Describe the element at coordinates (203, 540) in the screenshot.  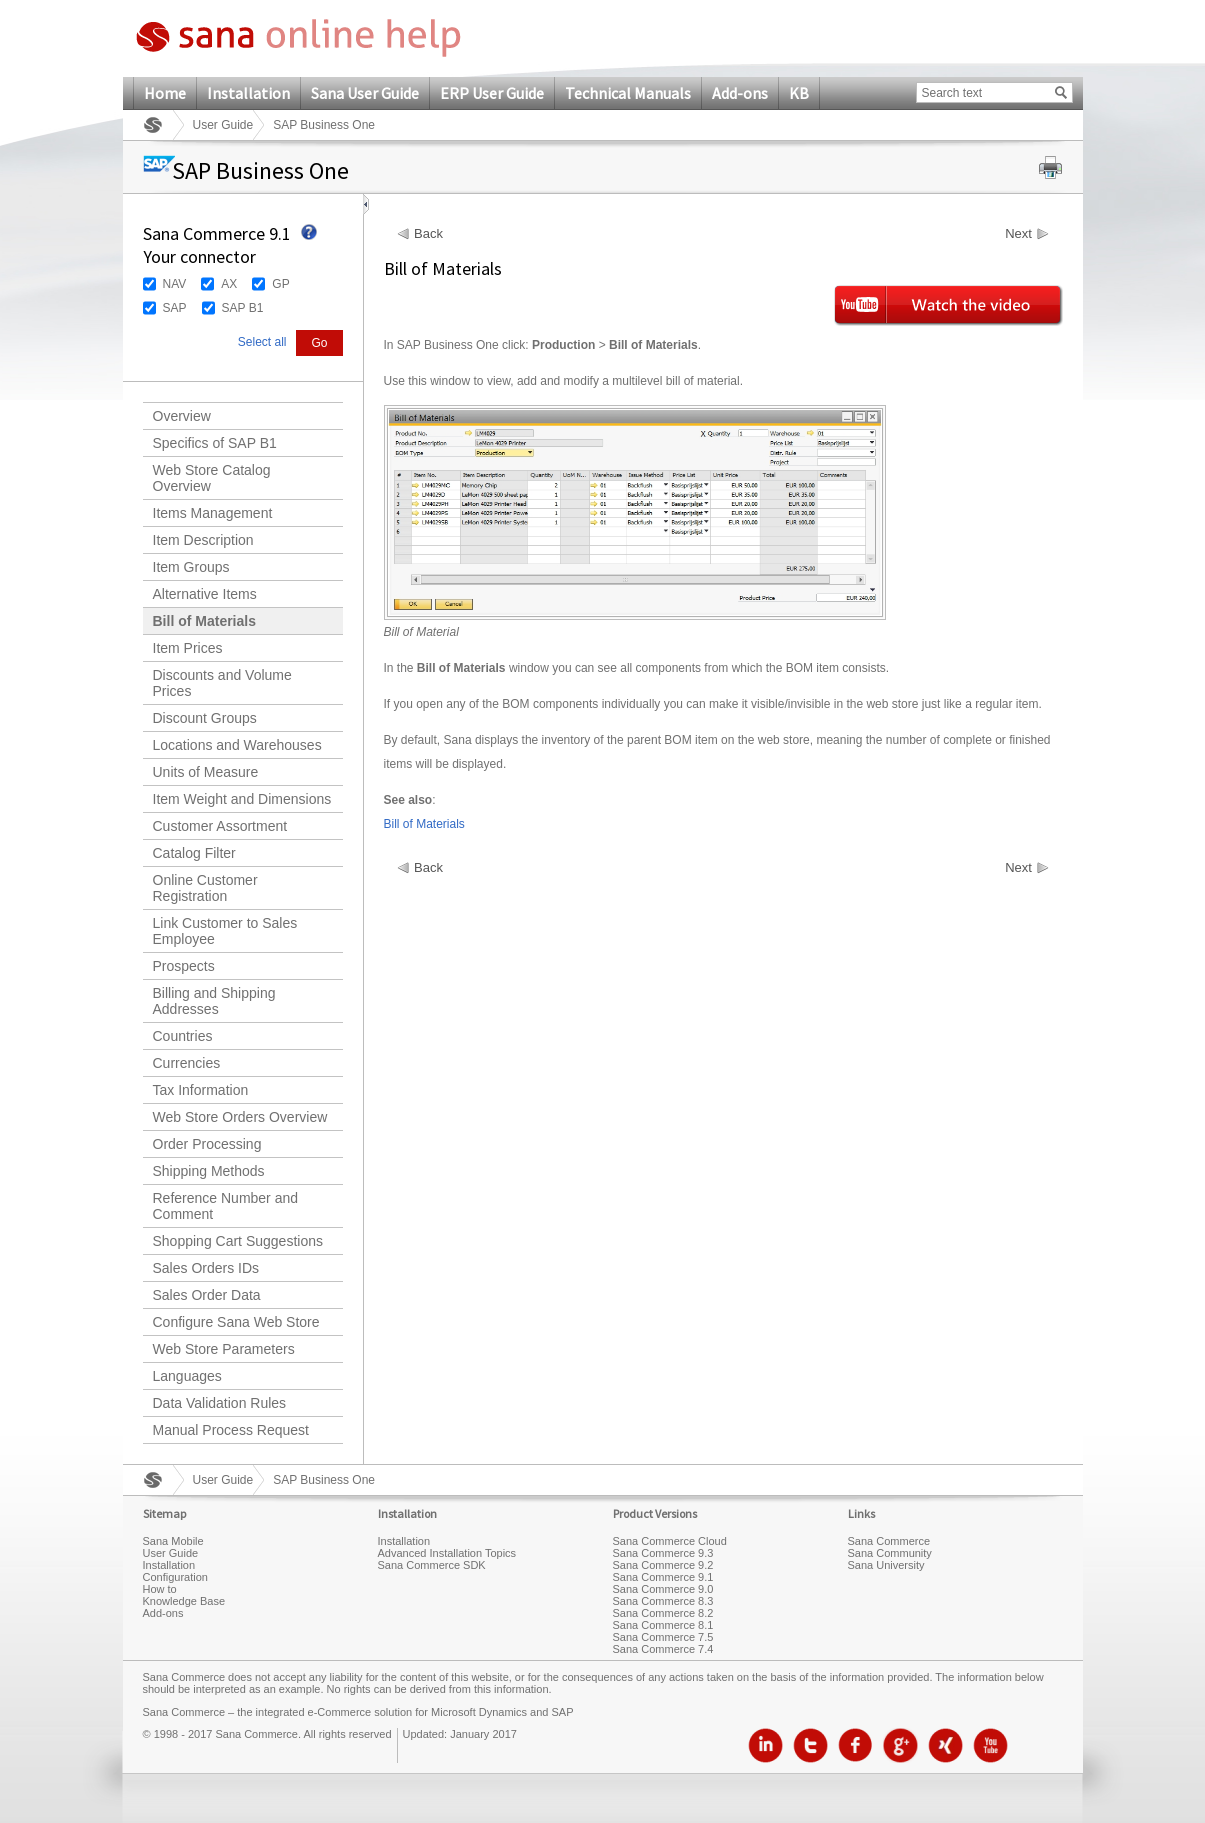
I see `Item Description` at that location.